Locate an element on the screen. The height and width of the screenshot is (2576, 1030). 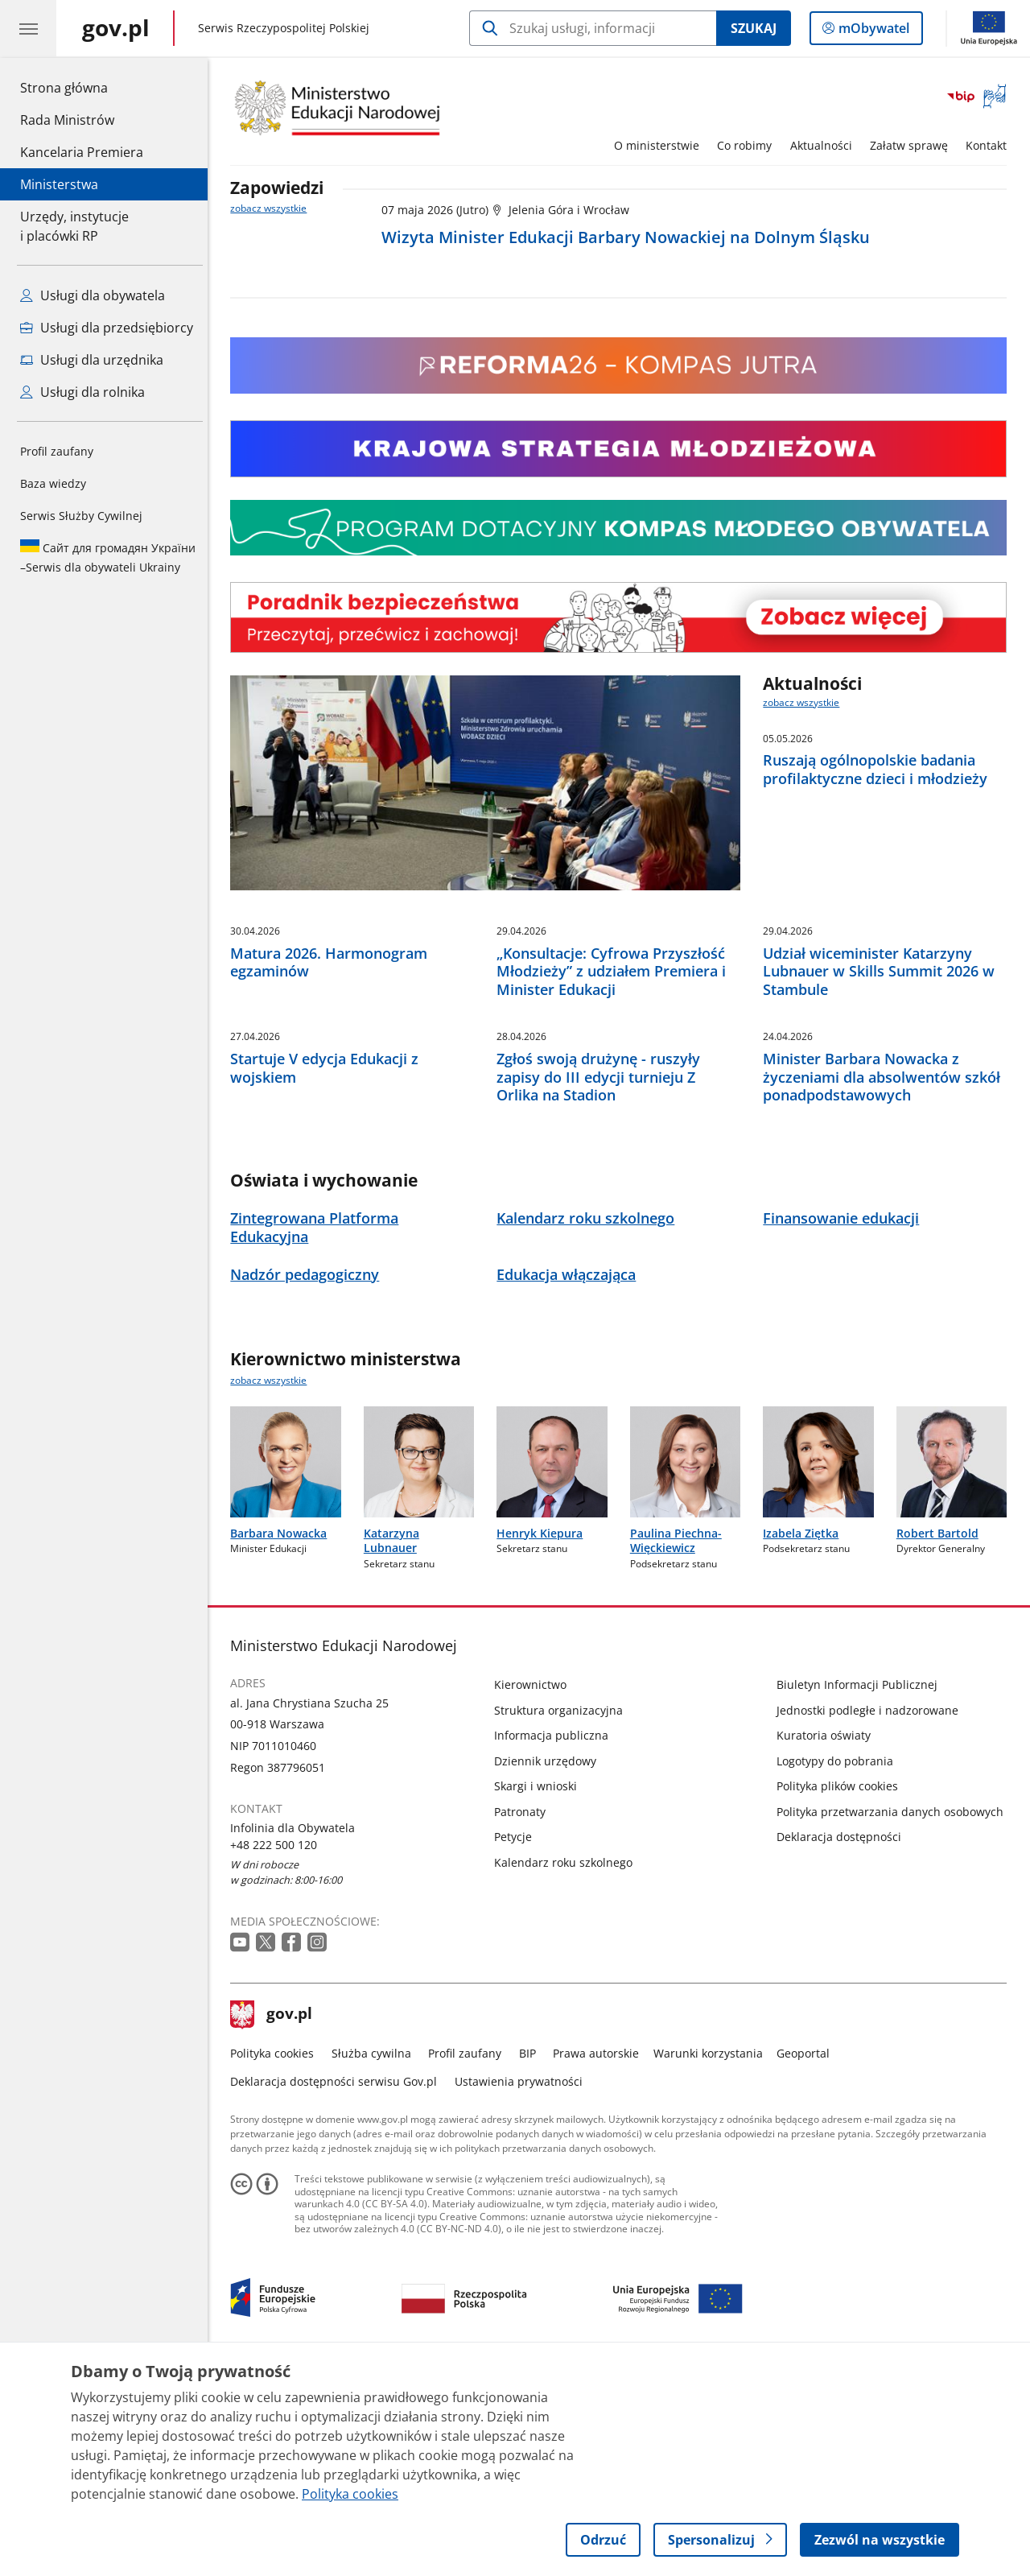
BIP is located at coordinates (531, 2258).